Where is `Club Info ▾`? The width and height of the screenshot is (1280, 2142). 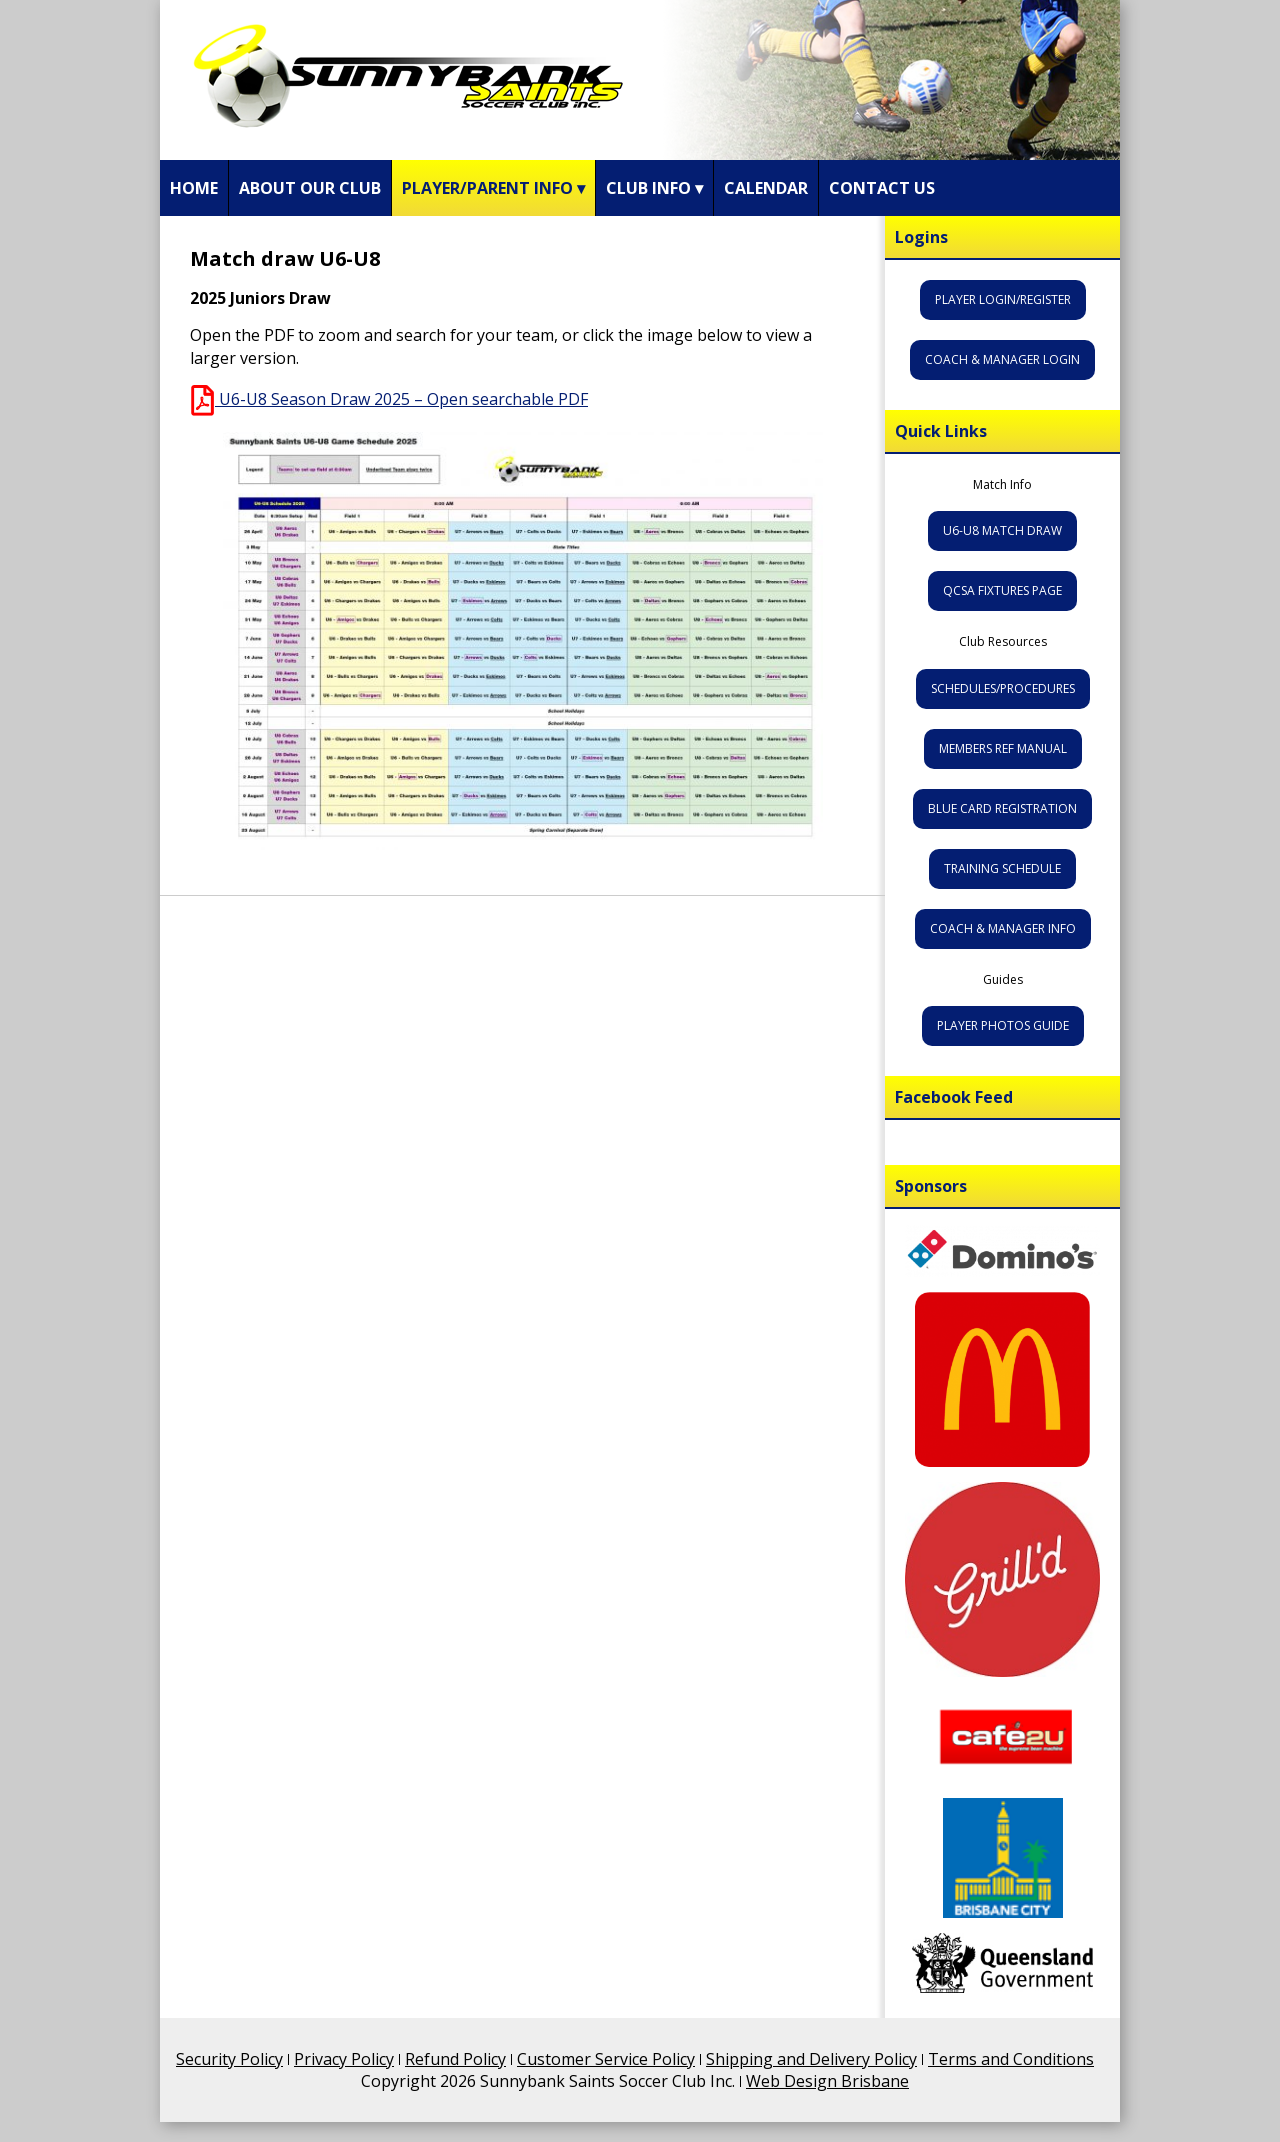
Club Info ▾ is located at coordinates (654, 188).